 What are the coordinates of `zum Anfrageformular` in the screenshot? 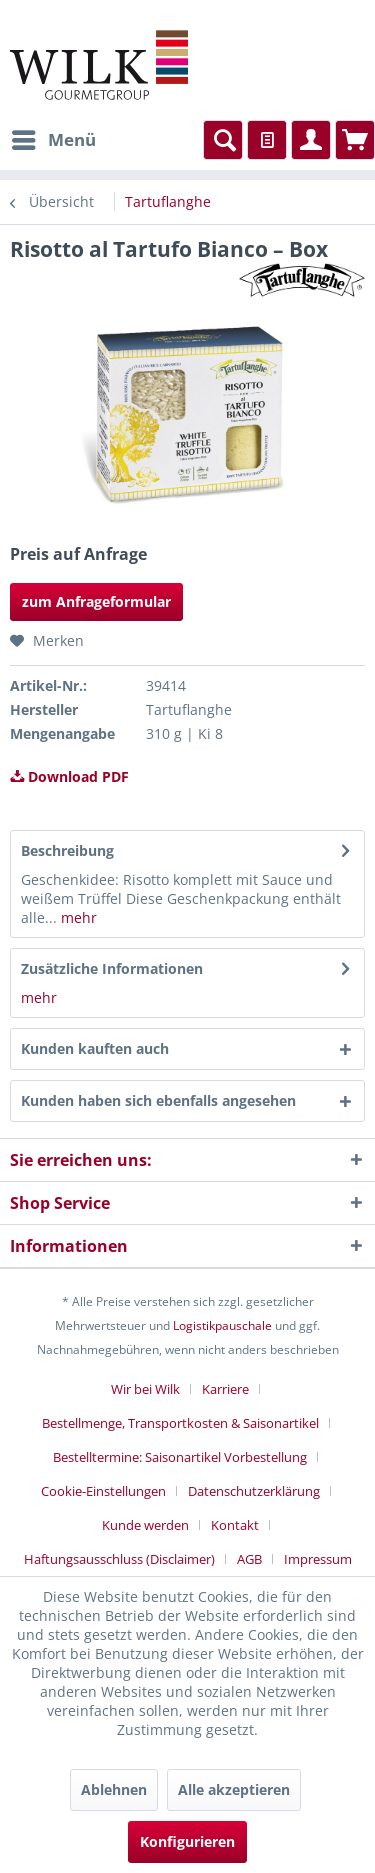 It's located at (96, 601).